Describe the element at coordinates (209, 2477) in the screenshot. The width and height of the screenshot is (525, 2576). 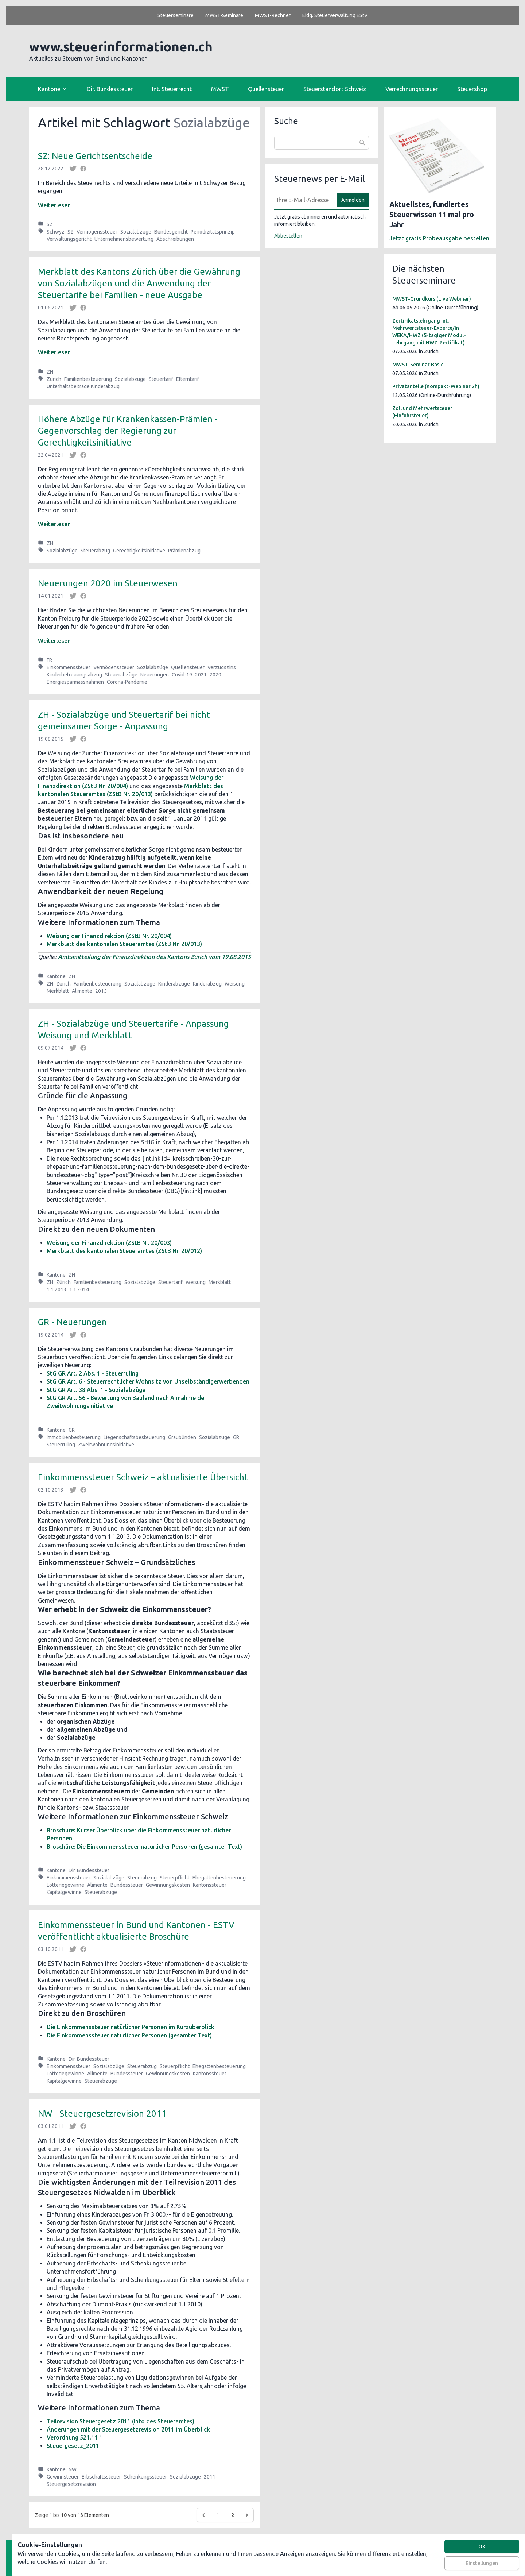
I see `2011` at that location.